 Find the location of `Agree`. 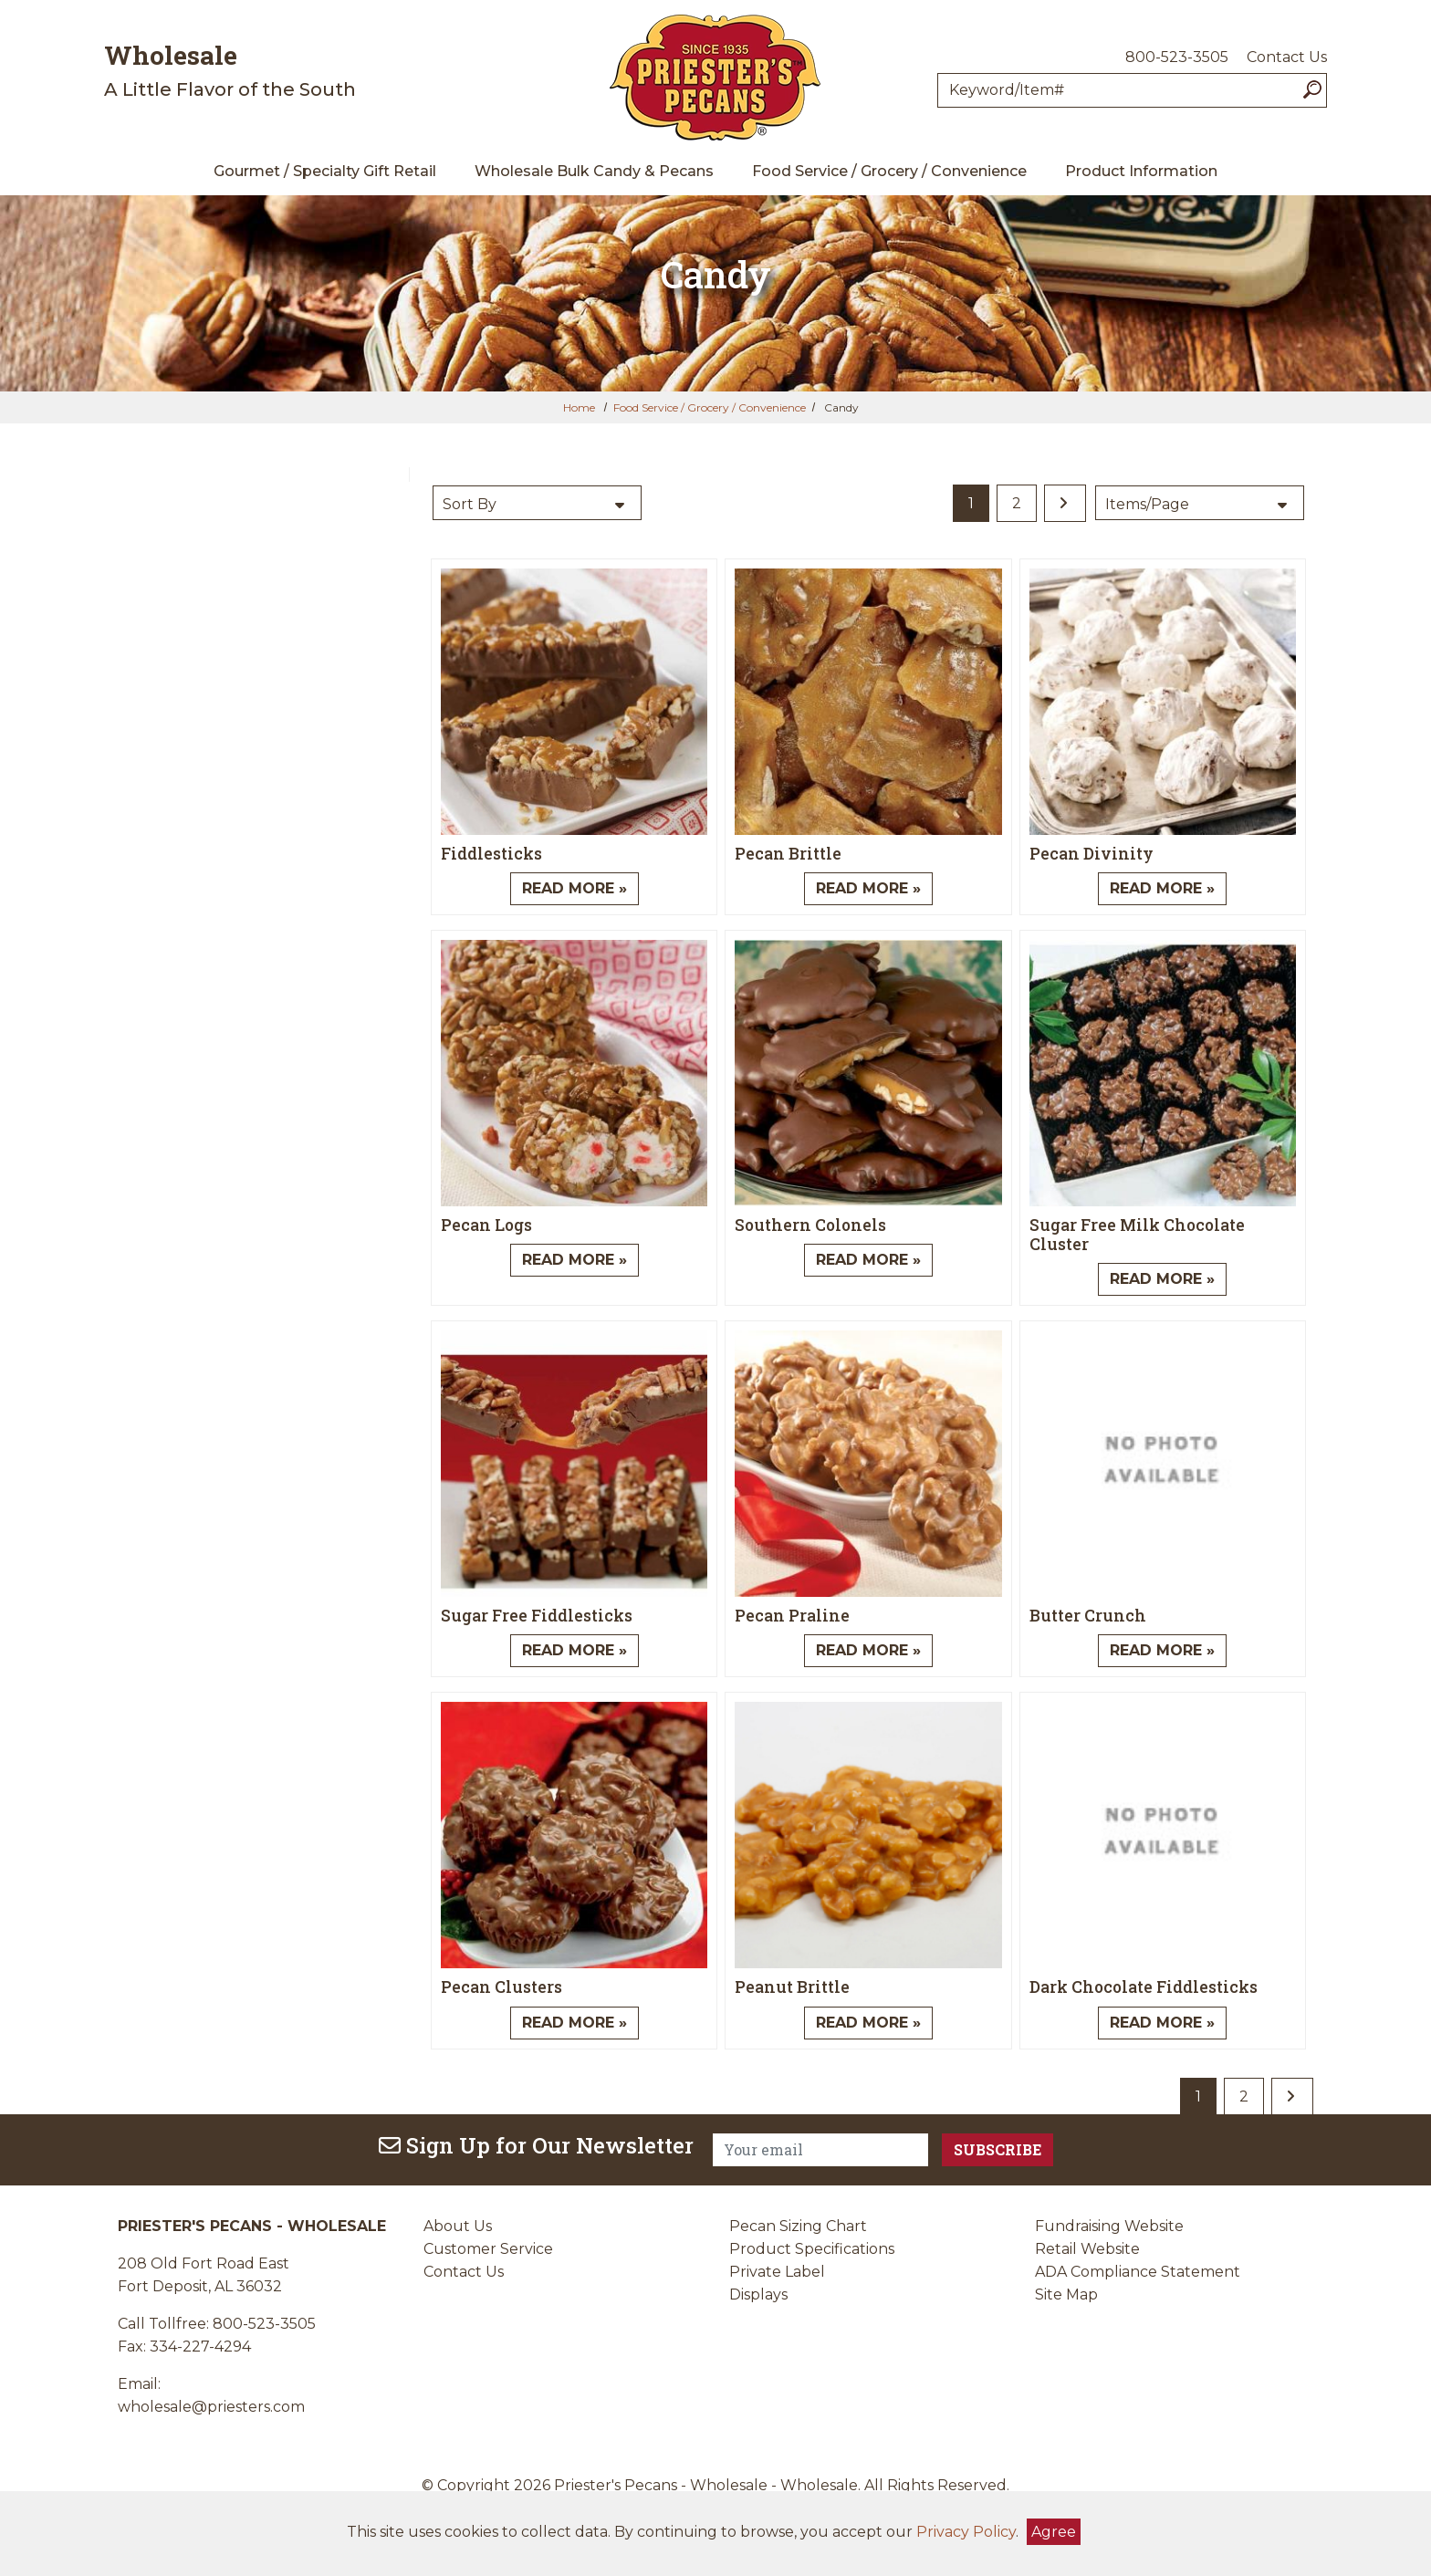

Agree is located at coordinates (1053, 2531).